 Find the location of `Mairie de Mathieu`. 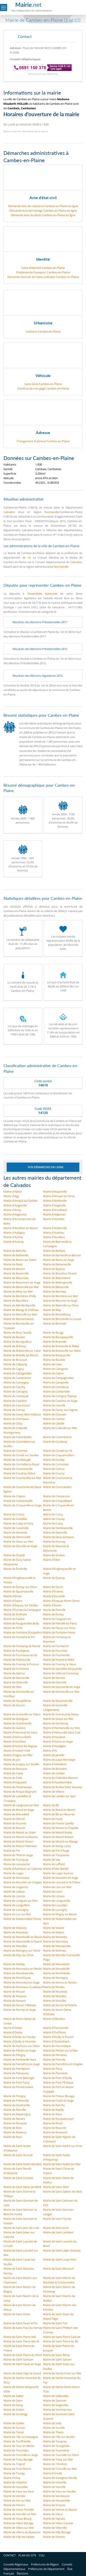

Mairie de Mathieu is located at coordinates (54, 1950).